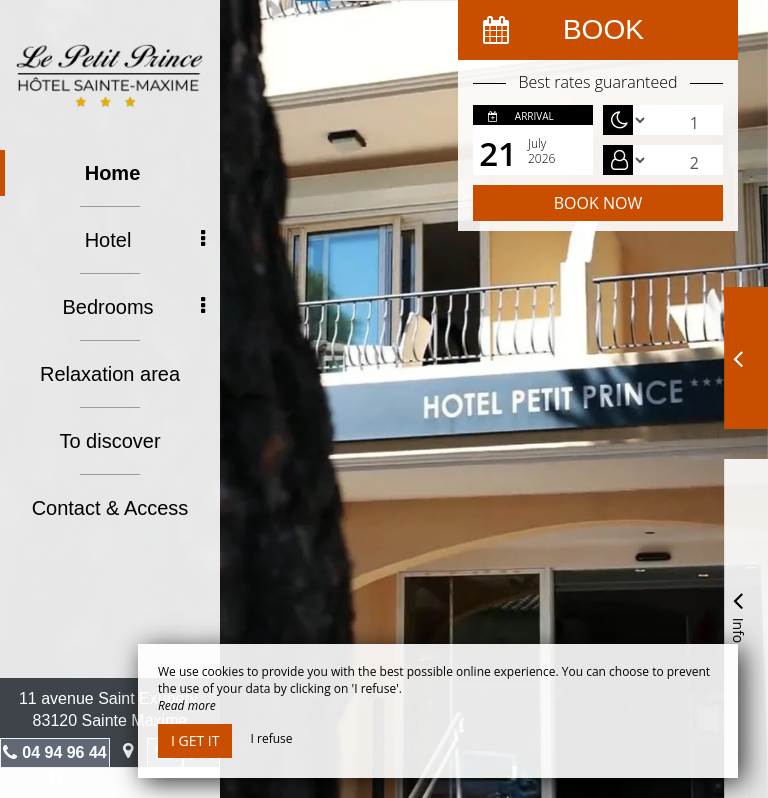  I want to click on Home, so click(113, 173).